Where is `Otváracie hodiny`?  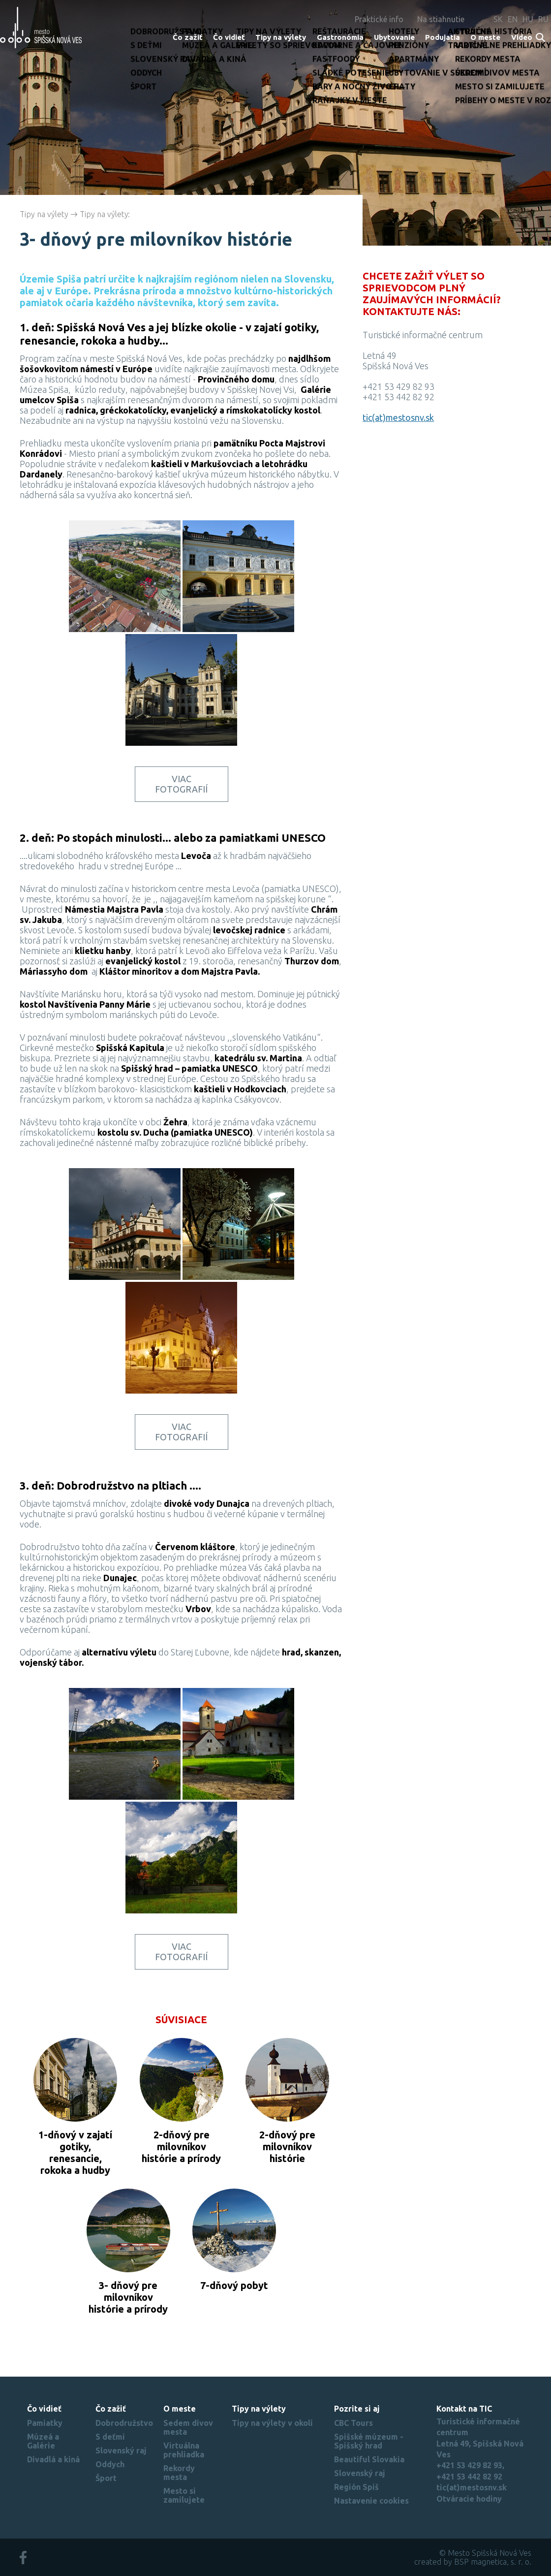 Otváracie hodiny is located at coordinates (469, 2498).